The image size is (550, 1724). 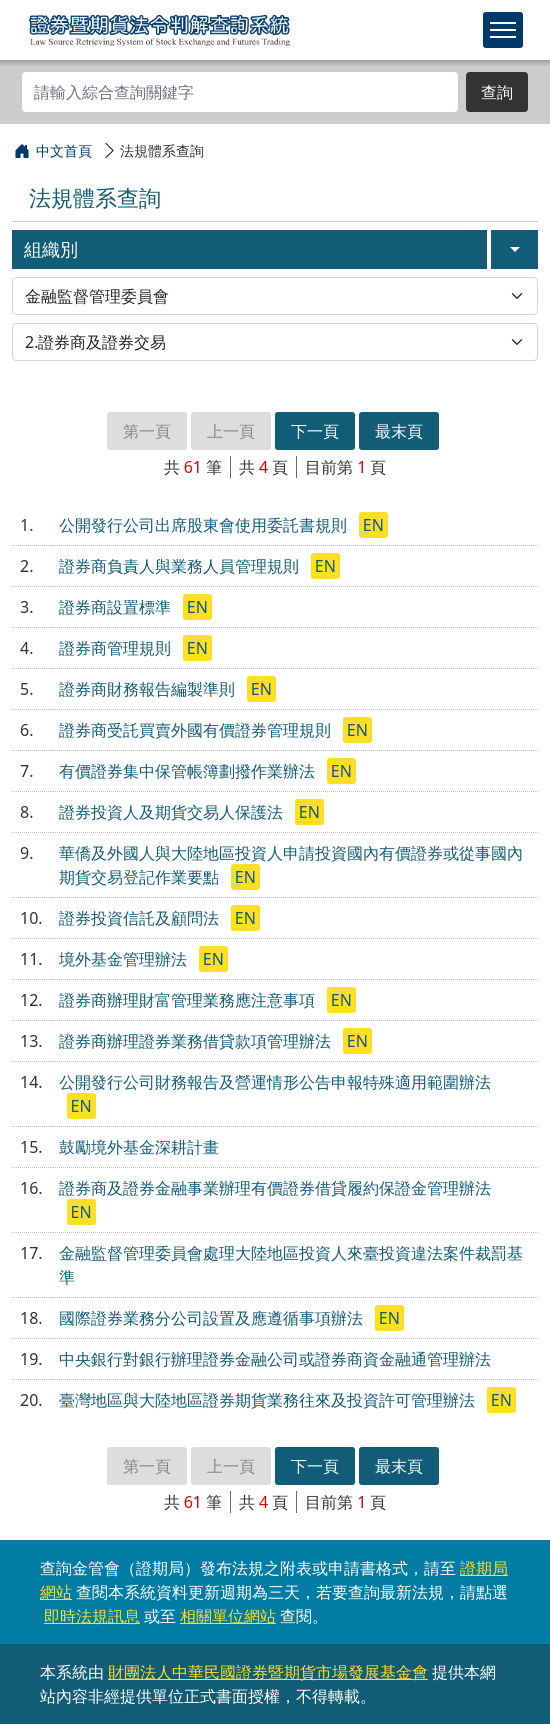 I want to click on 中央銀行對銀行辦理證券金融公司或證券商資金融通管理辦法, so click(x=275, y=1359).